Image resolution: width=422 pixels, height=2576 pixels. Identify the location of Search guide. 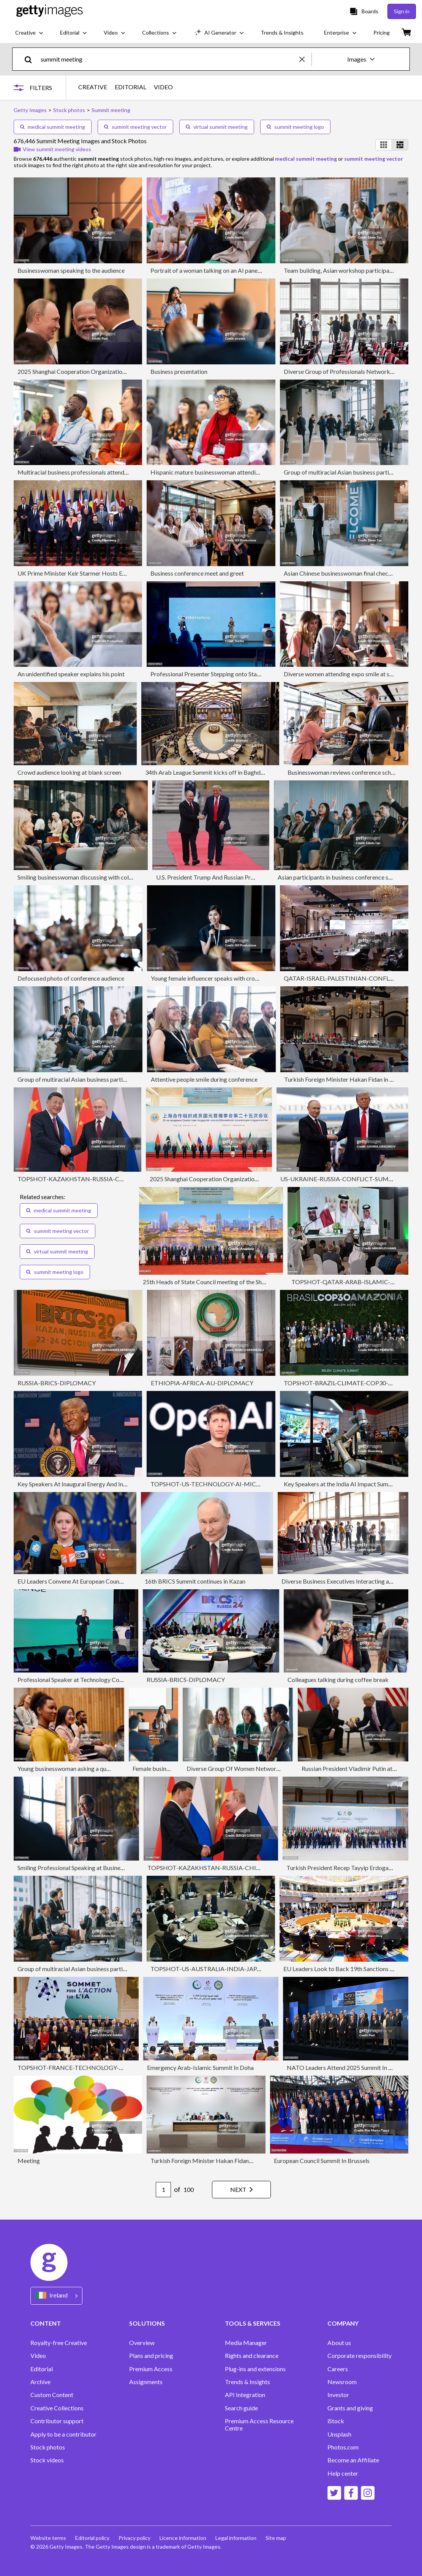
(241, 2408).